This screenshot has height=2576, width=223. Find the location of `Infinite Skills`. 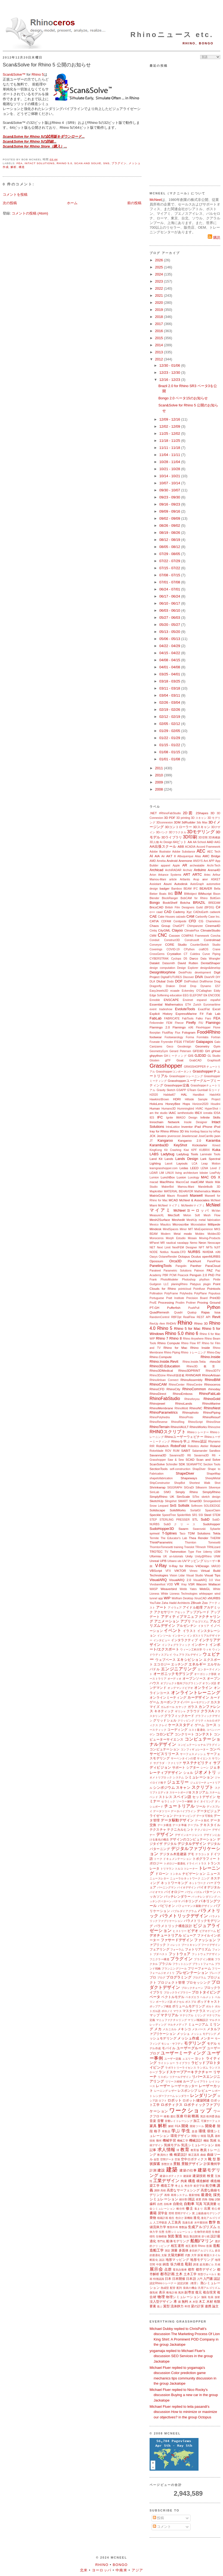

Infinite Skills is located at coordinates (210, 1117).